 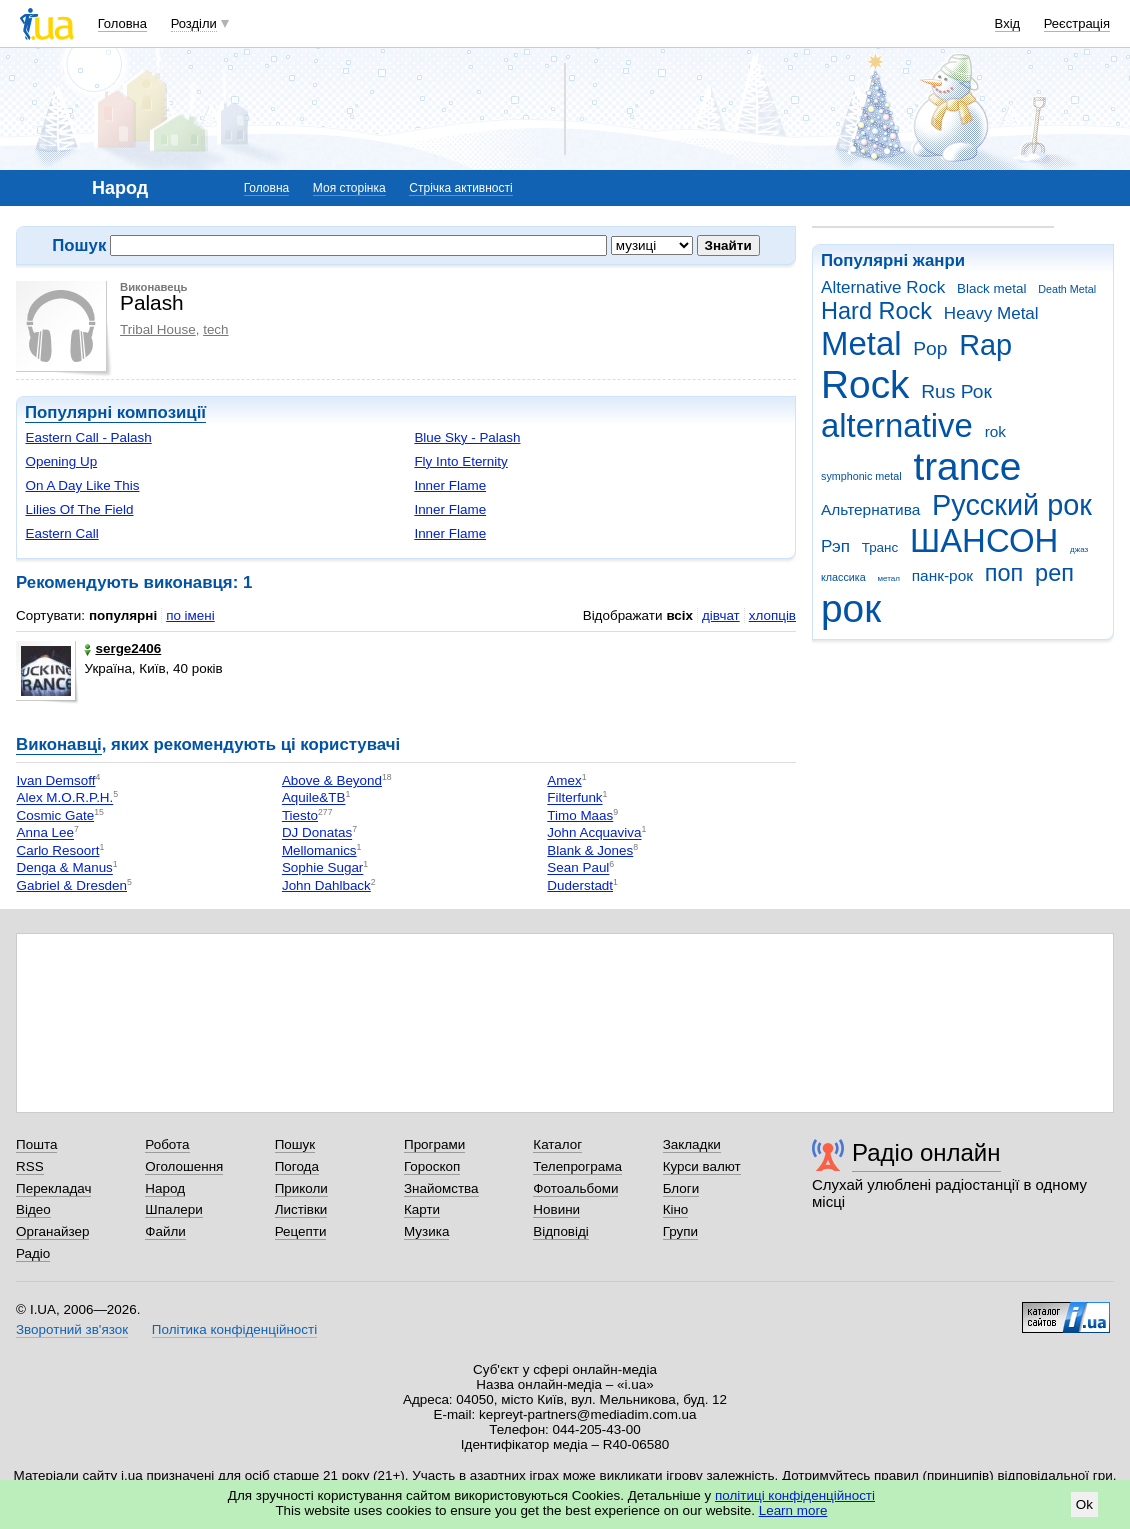 I want to click on Amex, so click(x=564, y=780).